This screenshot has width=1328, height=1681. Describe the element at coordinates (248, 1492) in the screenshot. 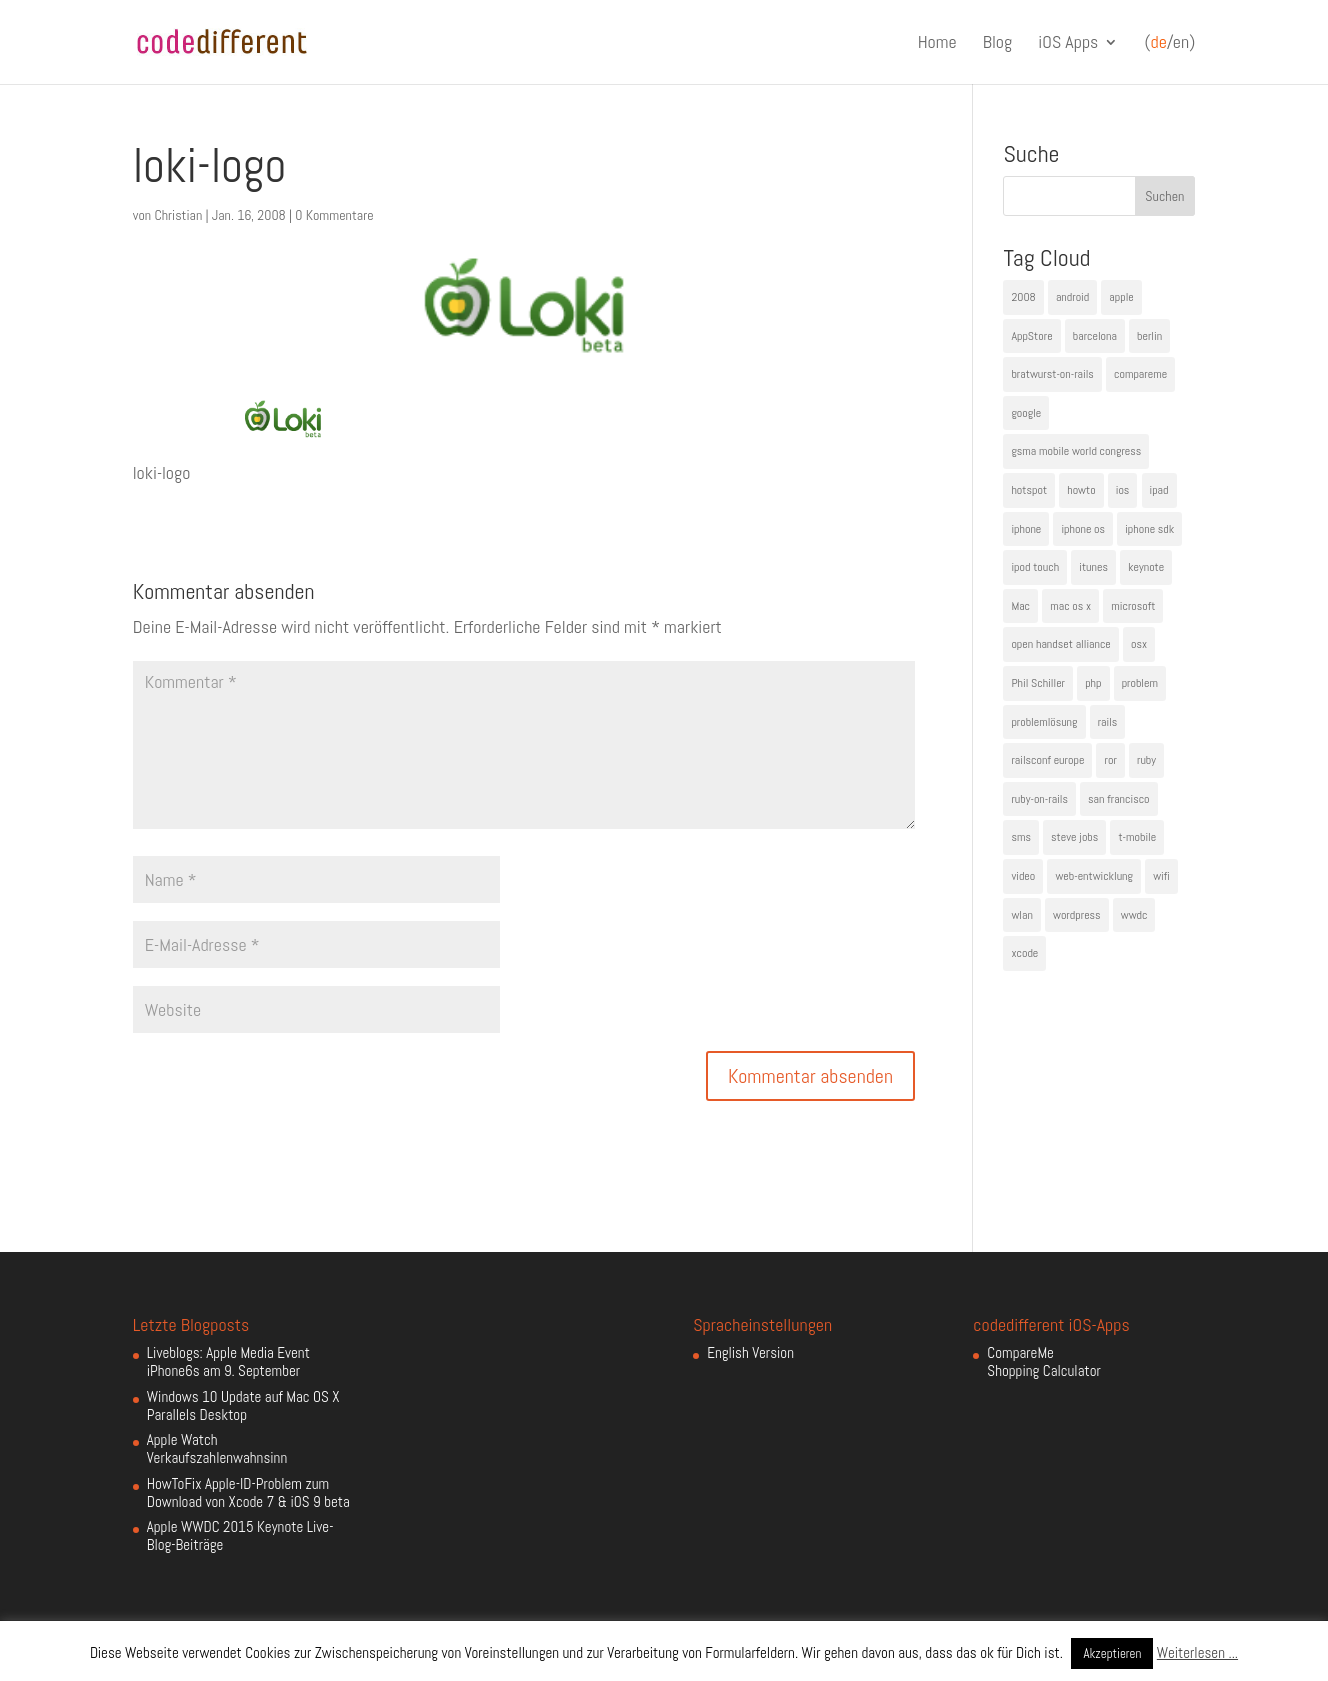

I see `HowToFix Apple-ID-Problem zum Download von Xcode 7 & iOS 9 beta` at that location.